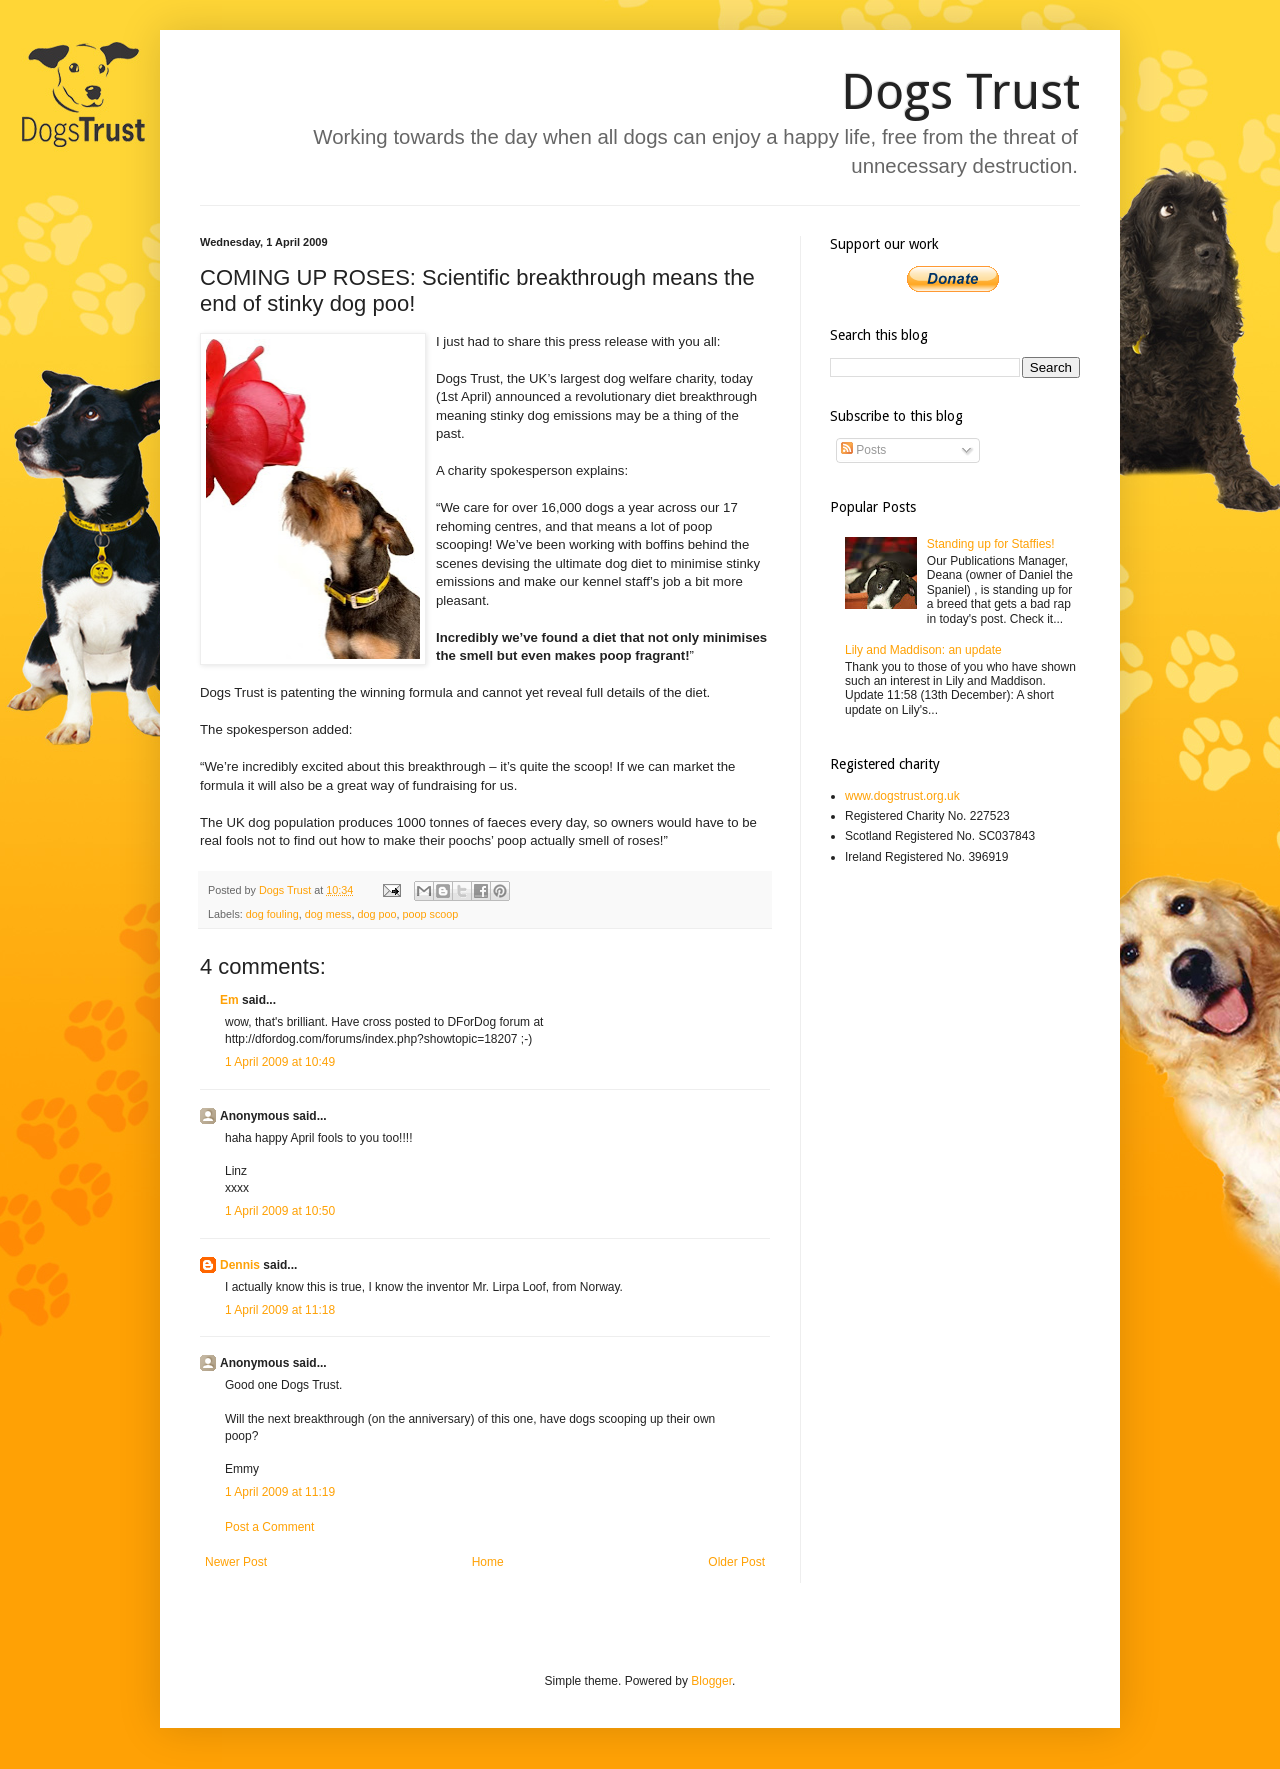 This screenshot has width=1280, height=1769. I want to click on www.dogstrust.org.uk, so click(902, 796).